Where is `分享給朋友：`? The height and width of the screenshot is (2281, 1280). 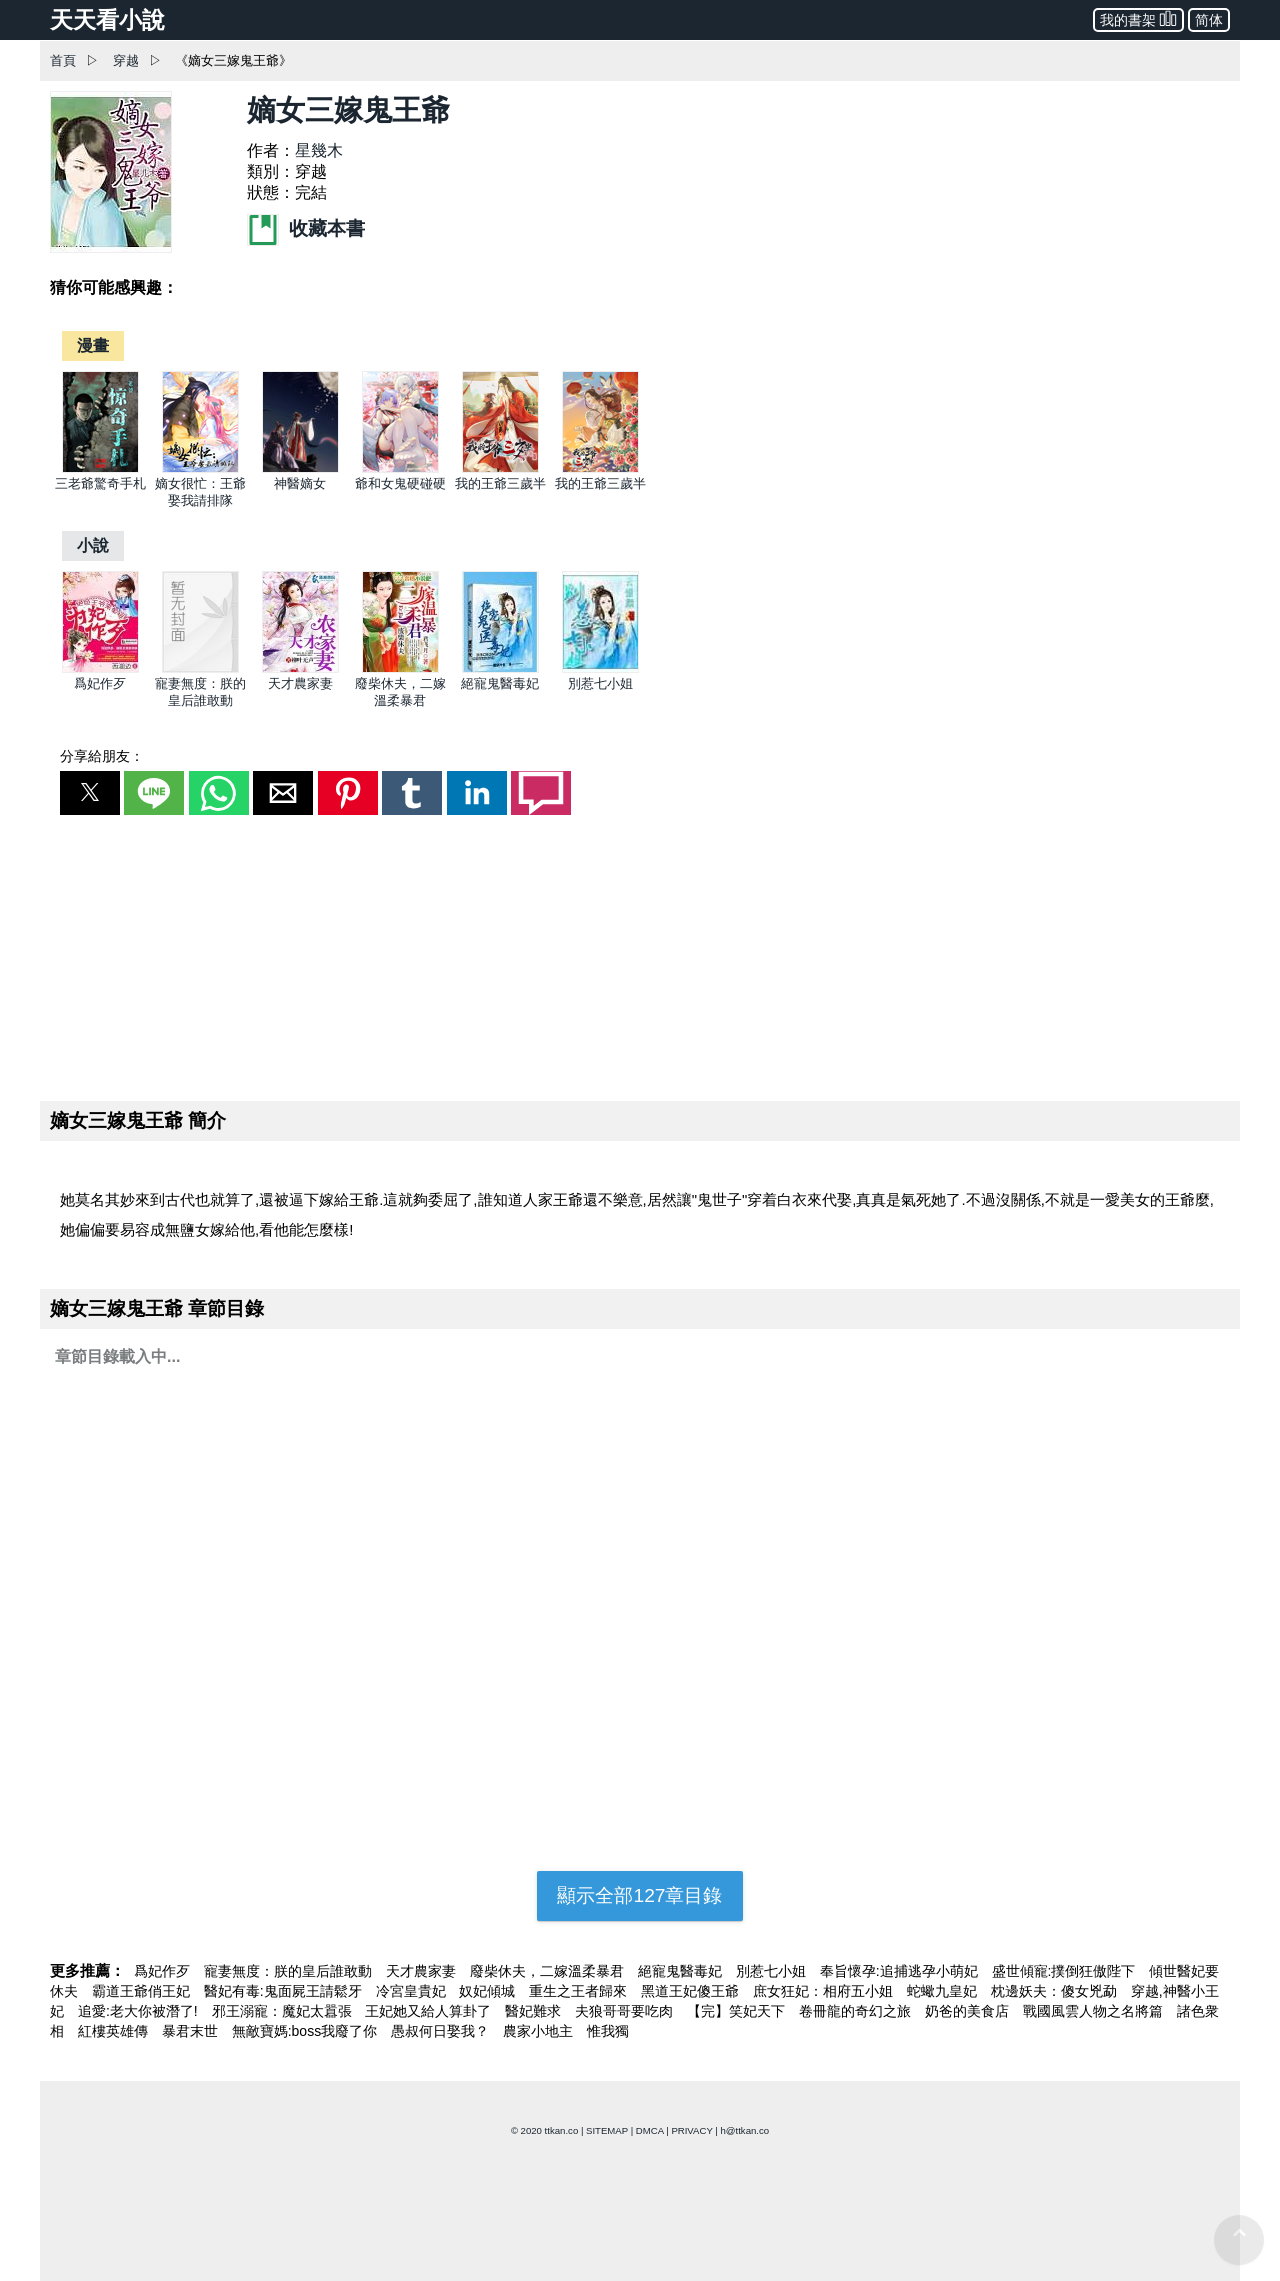 分享給朋友： is located at coordinates (102, 756).